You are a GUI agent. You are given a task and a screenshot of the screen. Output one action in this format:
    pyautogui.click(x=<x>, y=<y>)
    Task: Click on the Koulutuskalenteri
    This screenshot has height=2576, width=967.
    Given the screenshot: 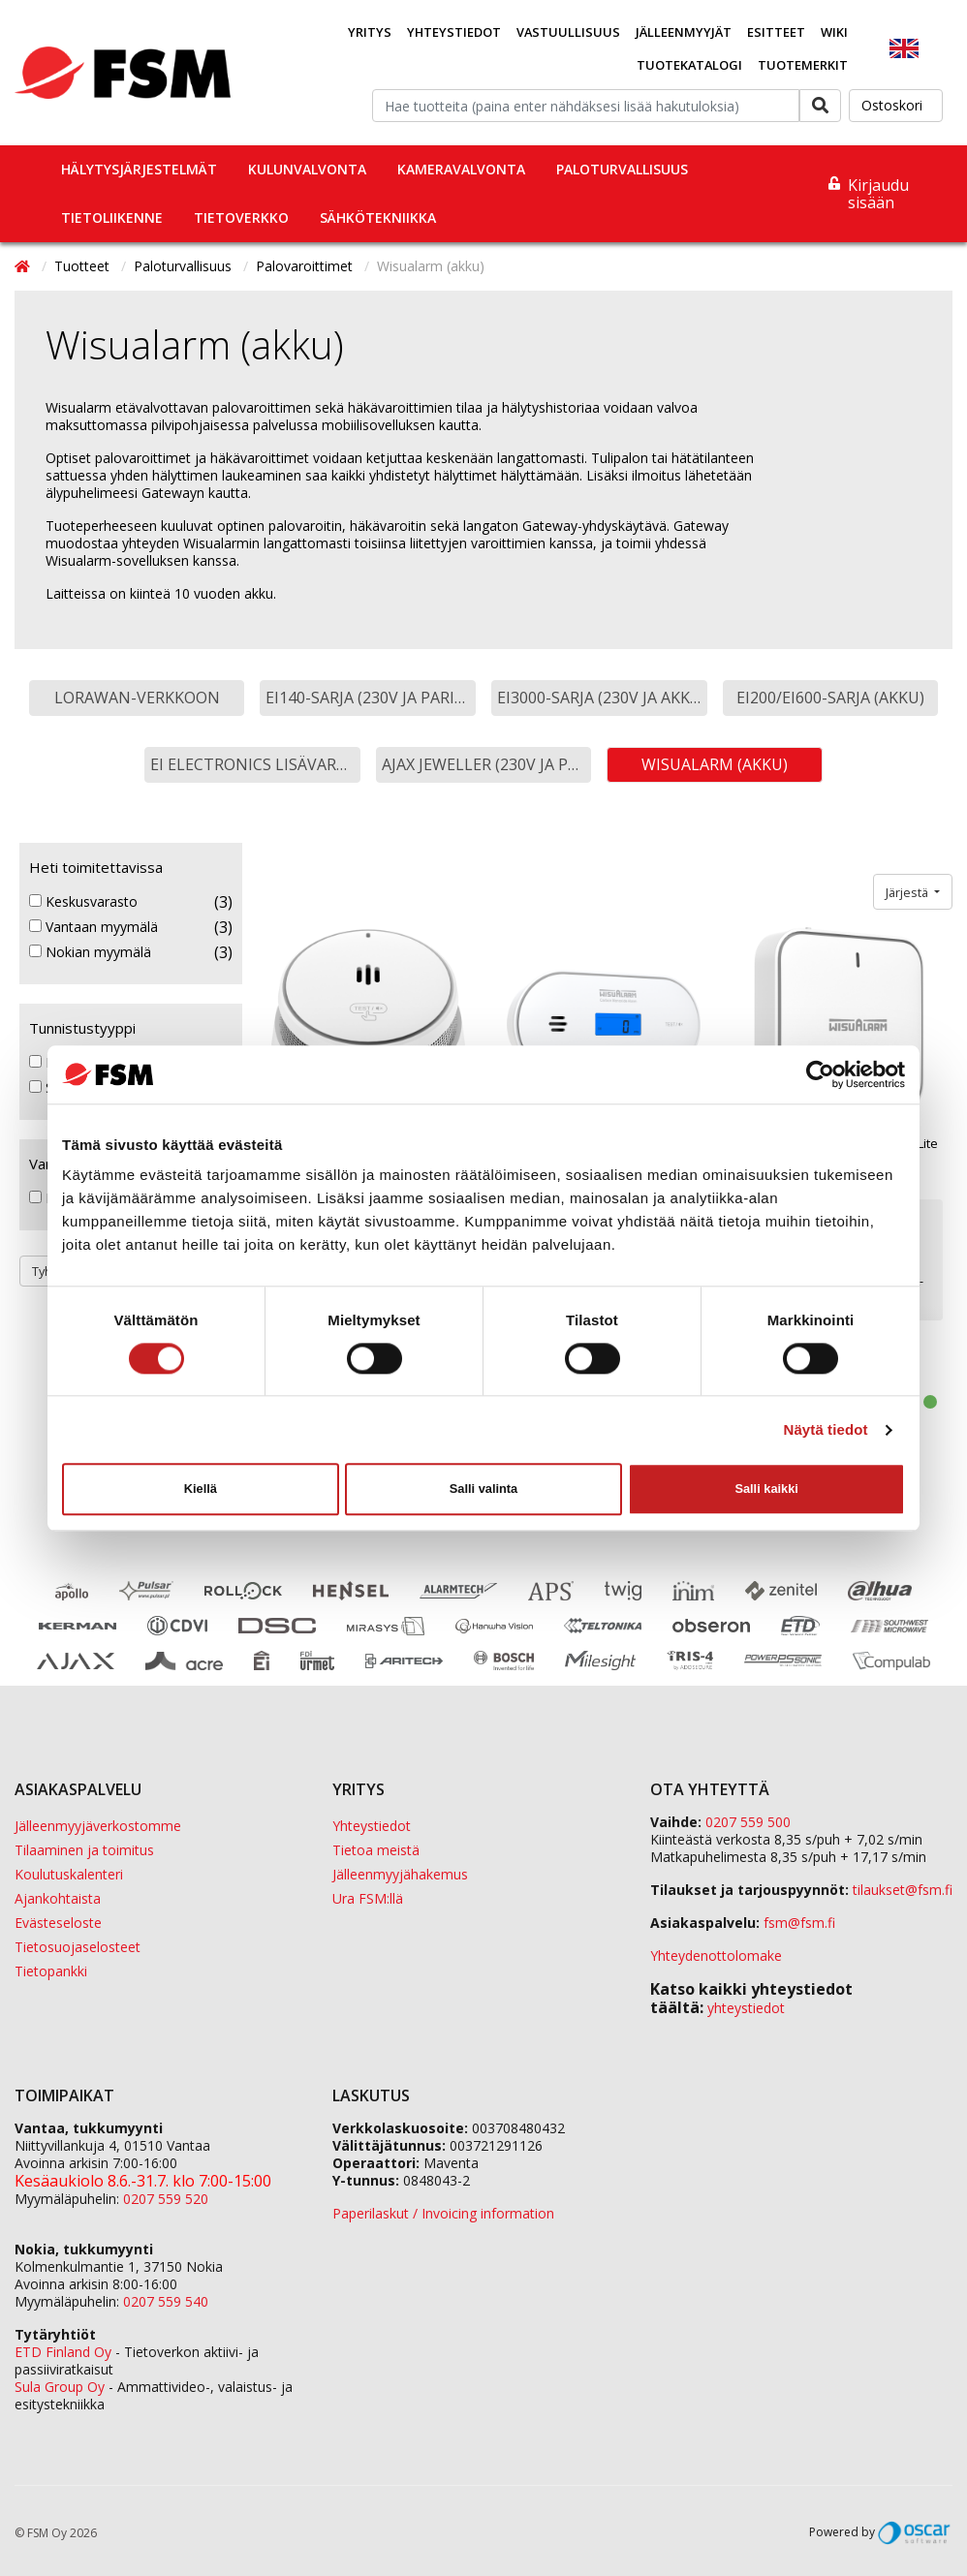 What is the action you would take?
    pyautogui.click(x=69, y=1874)
    